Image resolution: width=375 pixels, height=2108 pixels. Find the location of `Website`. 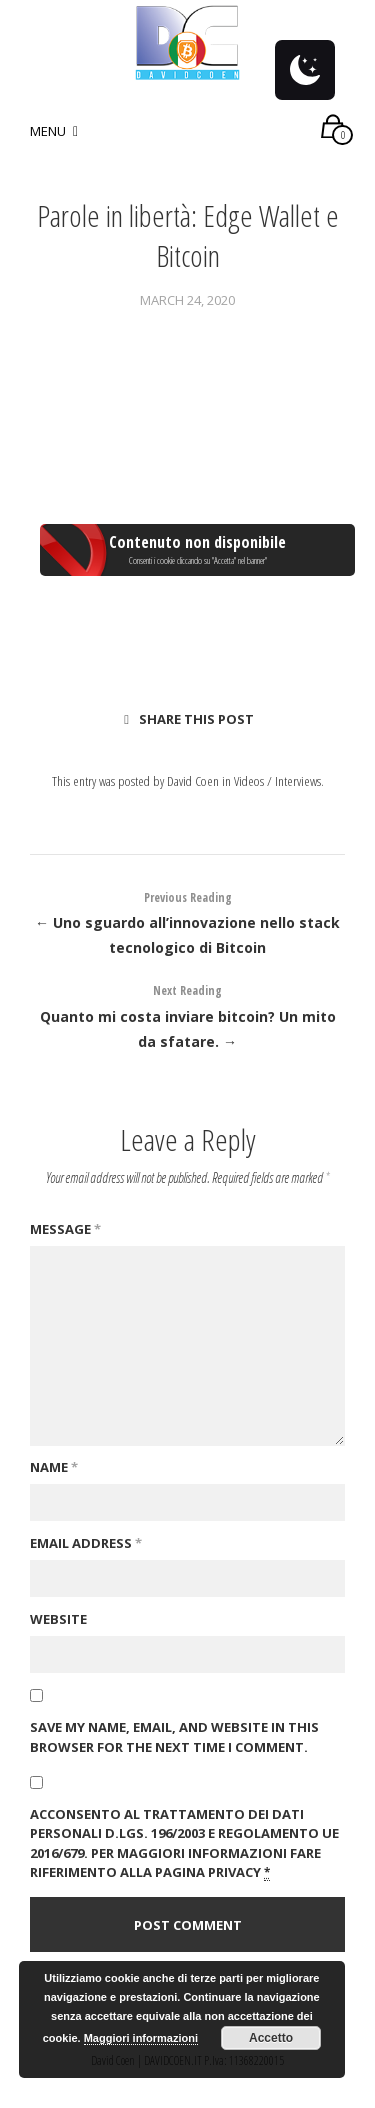

Website is located at coordinates (58, 1619).